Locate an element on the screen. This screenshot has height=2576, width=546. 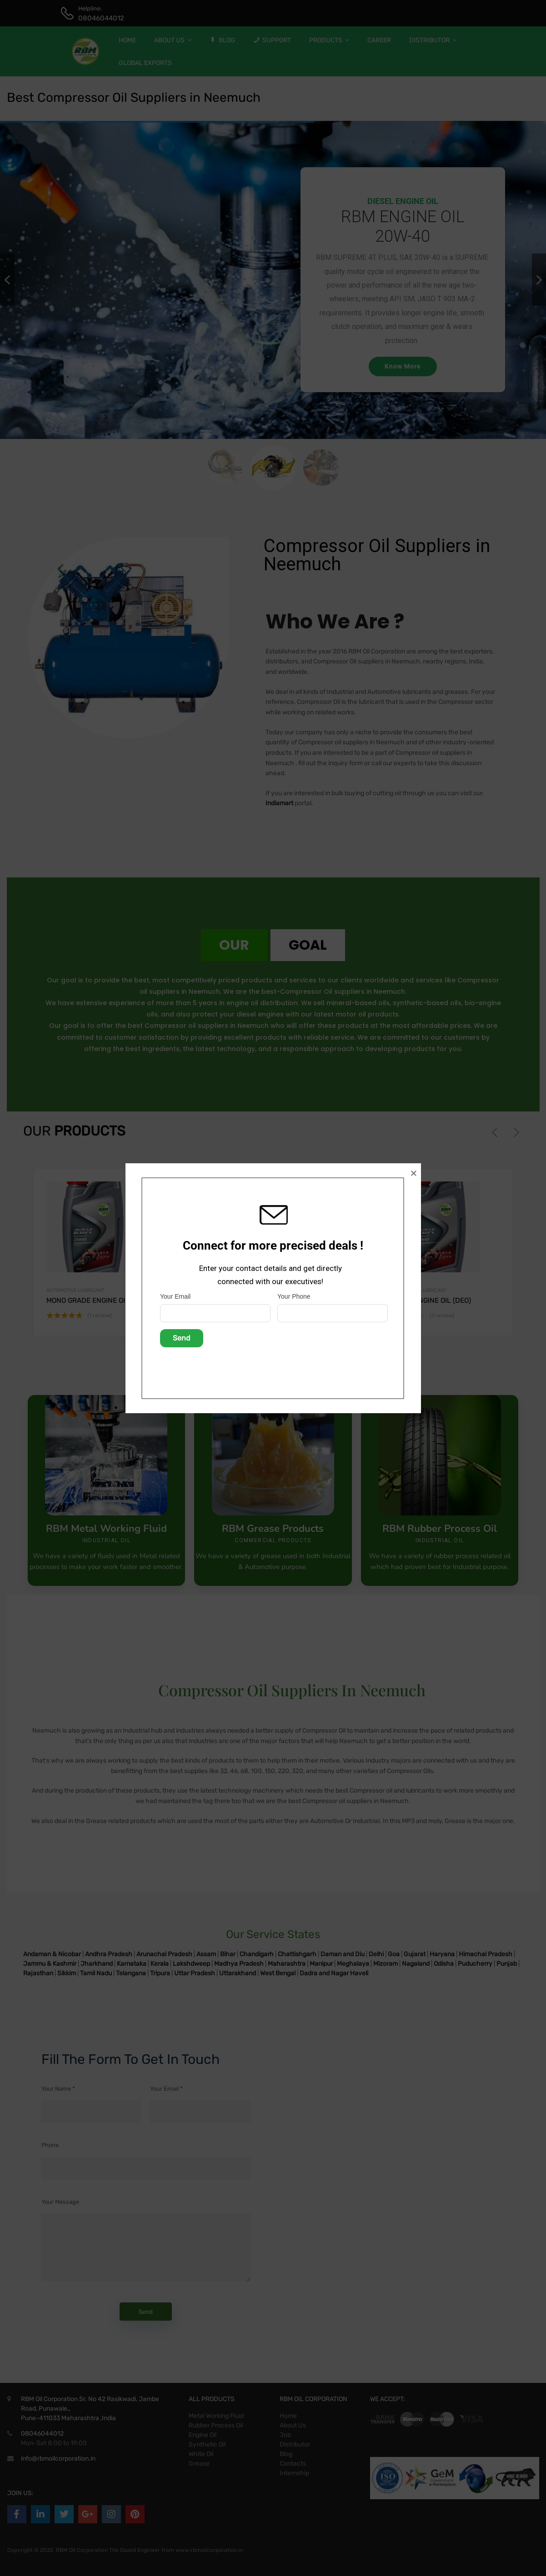
Your Email is located at coordinates (175, 1296).